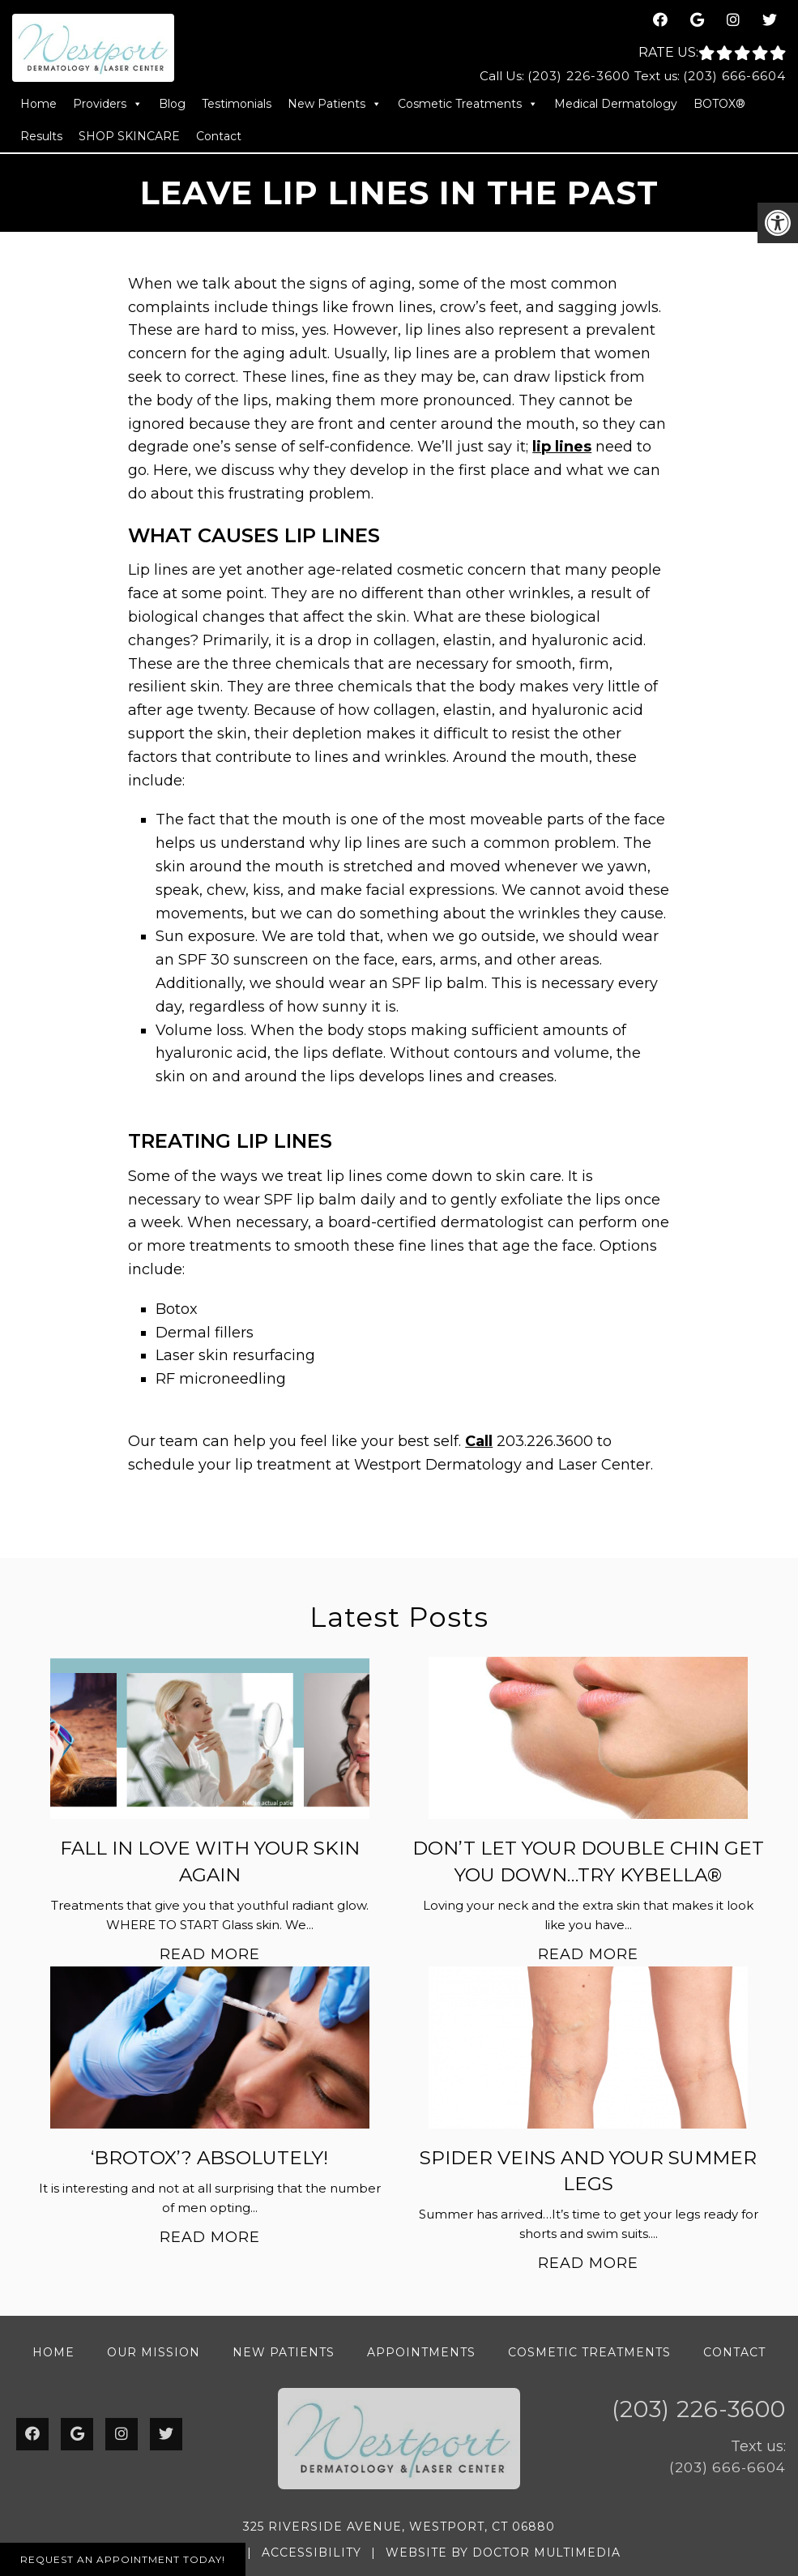 This screenshot has width=798, height=2576. Describe the element at coordinates (578, 75) in the screenshot. I see `(203) 226-3600` at that location.